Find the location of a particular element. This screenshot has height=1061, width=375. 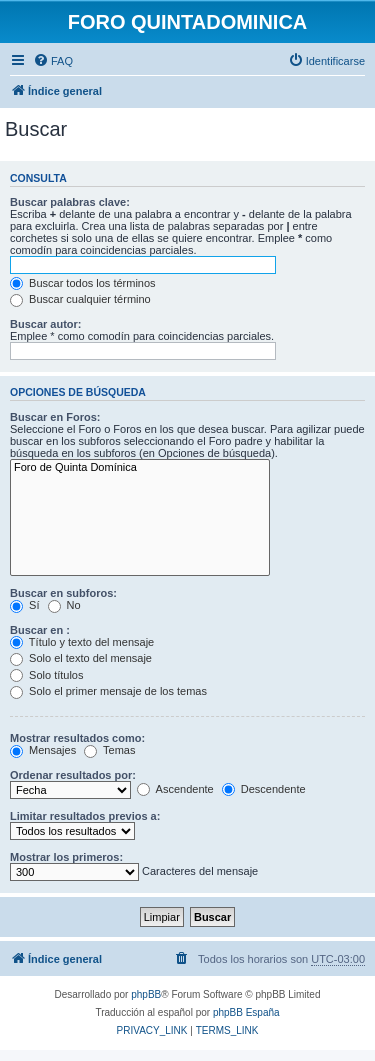

Buscar cualquier término is located at coordinates (80, 299).